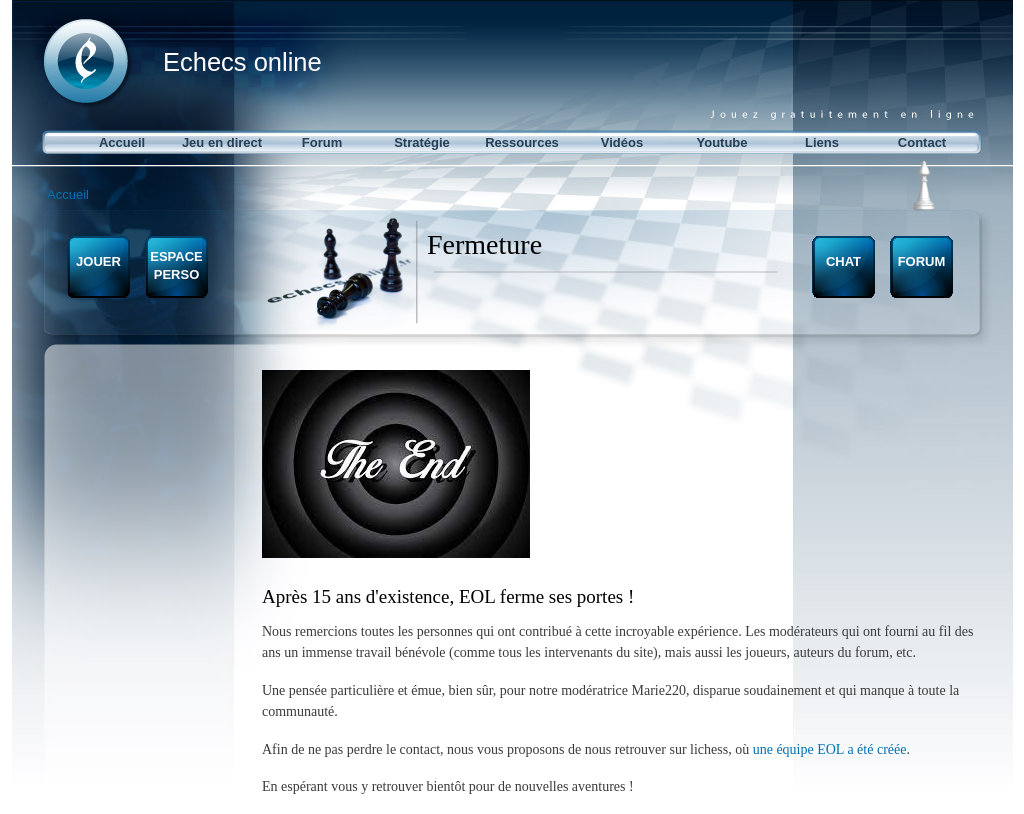 This screenshot has height=814, width=1024. What do you see at coordinates (122, 142) in the screenshot?
I see `Accueil` at bounding box center [122, 142].